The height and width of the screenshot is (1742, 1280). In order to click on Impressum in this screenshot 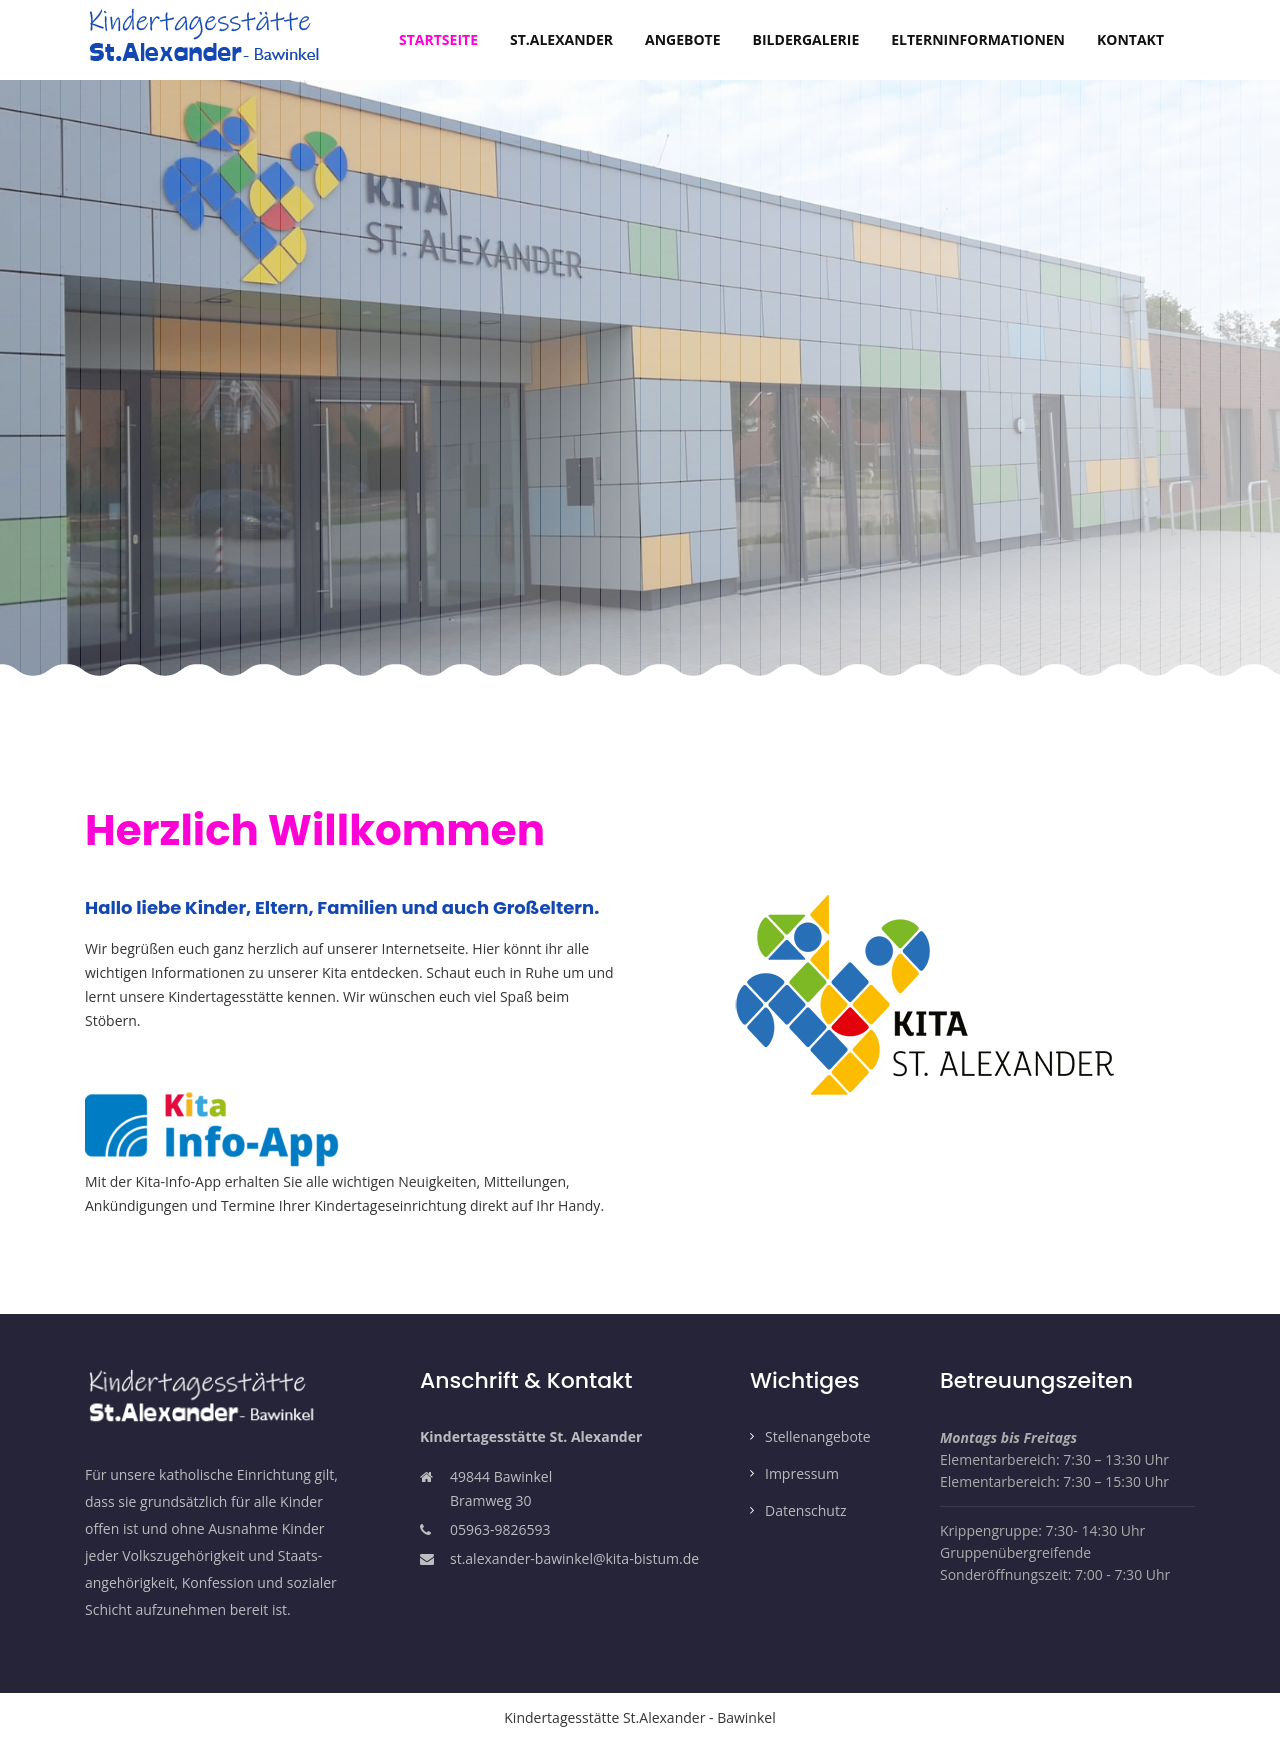, I will do `click(802, 1473)`.